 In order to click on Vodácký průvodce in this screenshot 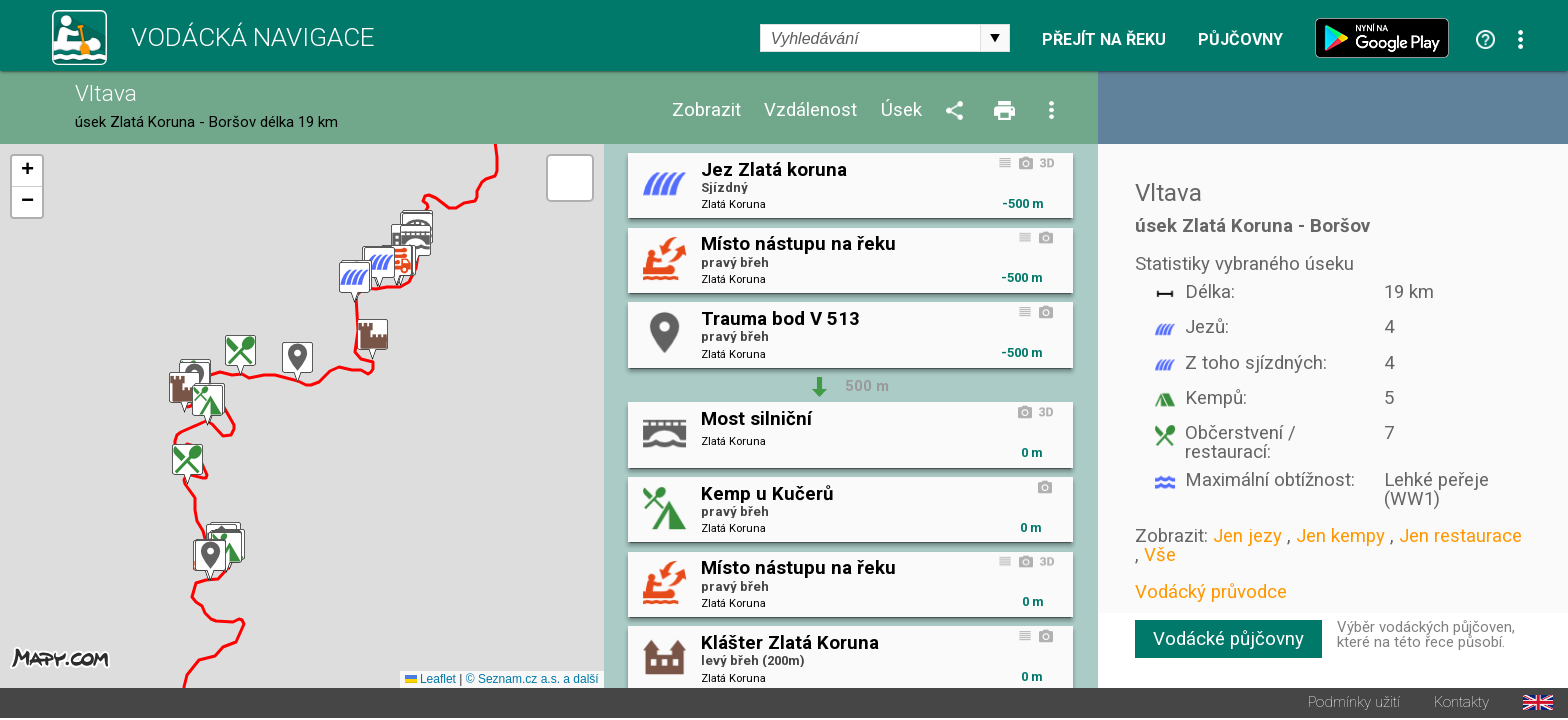, I will do `click(1211, 592)`.